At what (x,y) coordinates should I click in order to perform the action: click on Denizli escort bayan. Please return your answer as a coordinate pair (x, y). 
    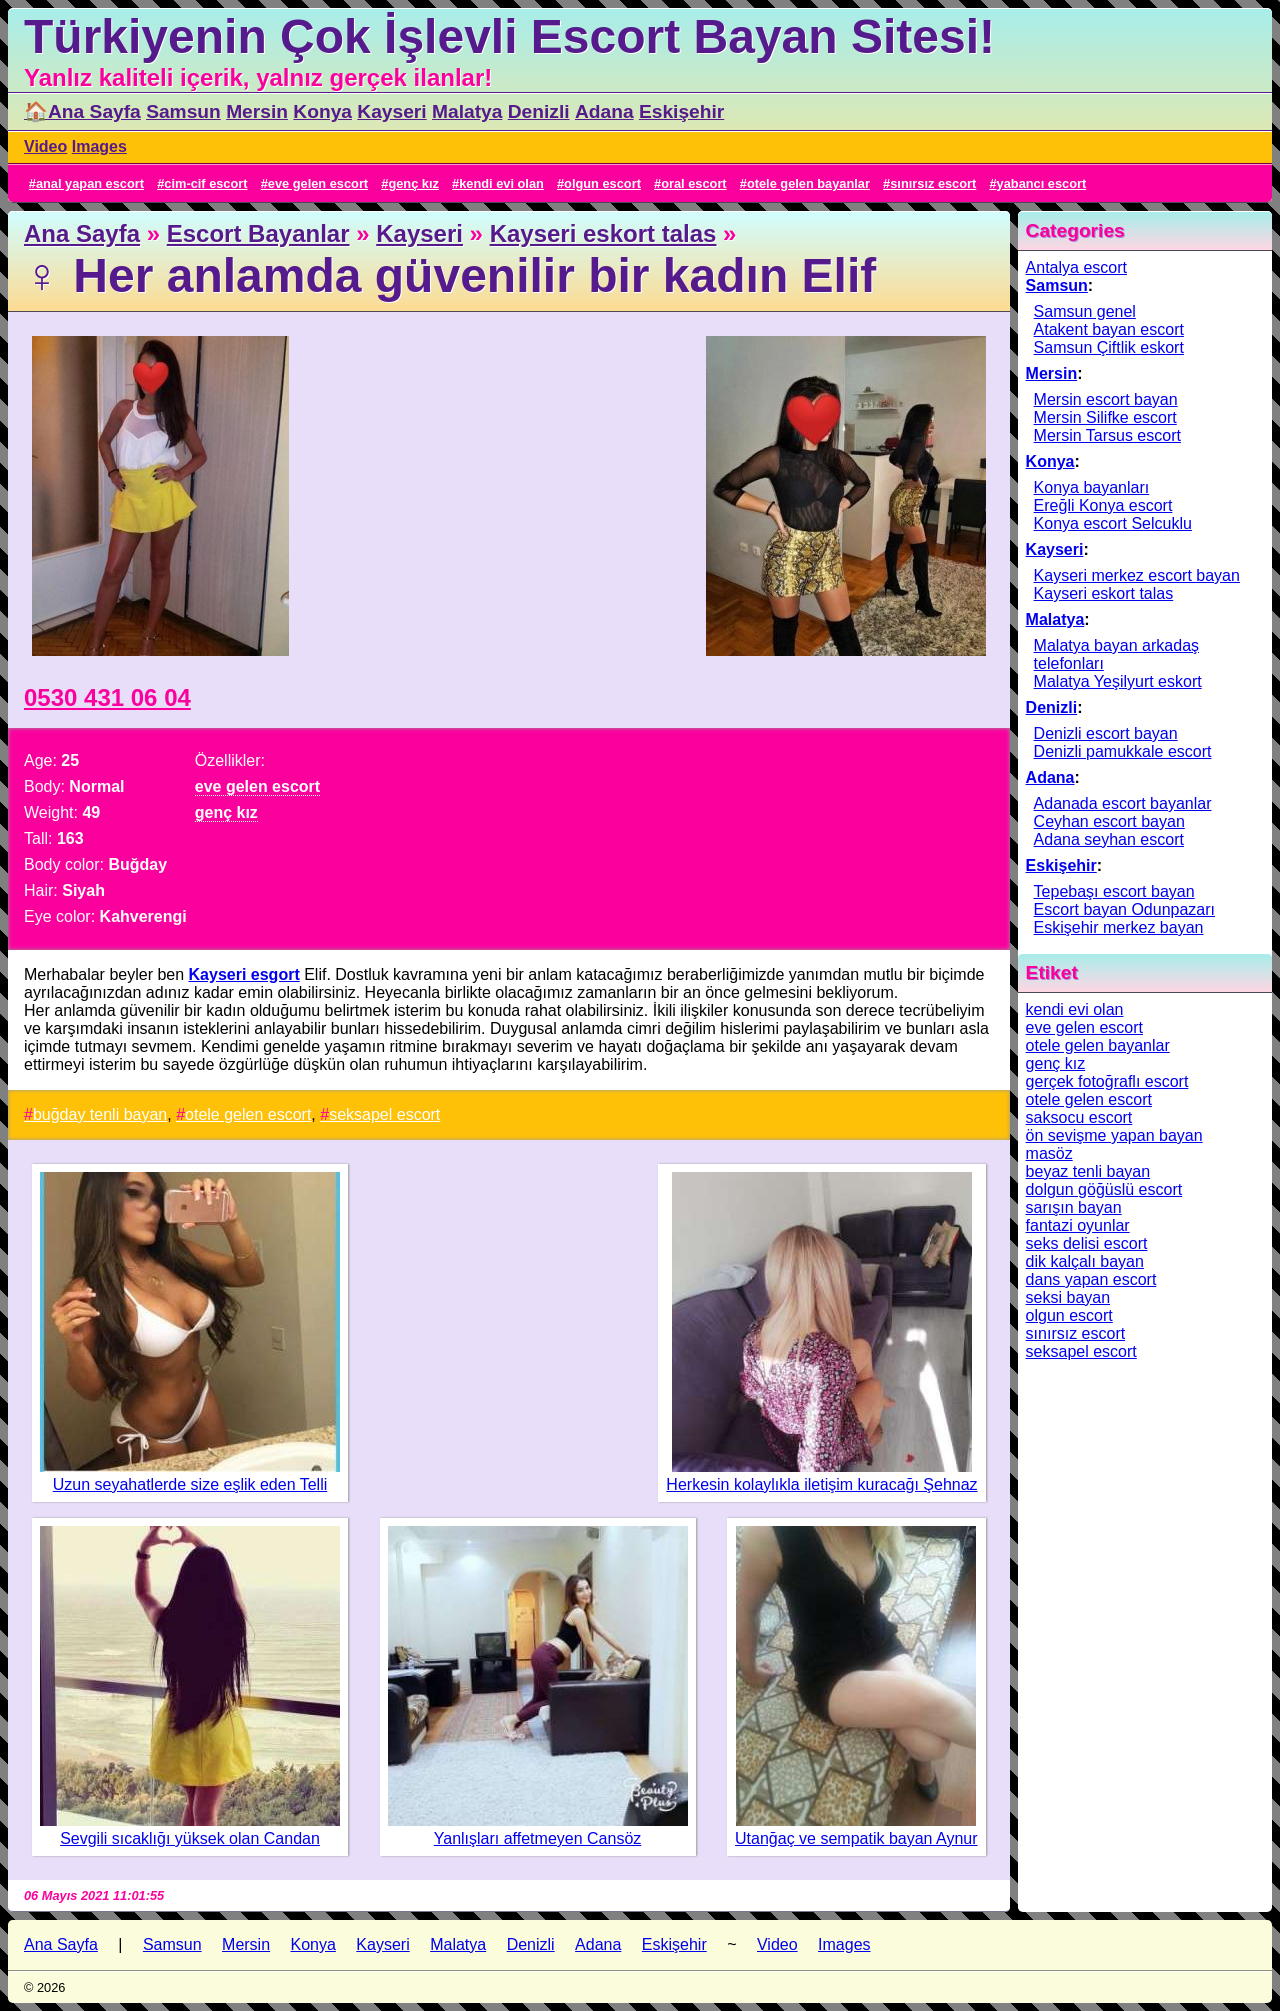
    Looking at the image, I should click on (1106, 733).